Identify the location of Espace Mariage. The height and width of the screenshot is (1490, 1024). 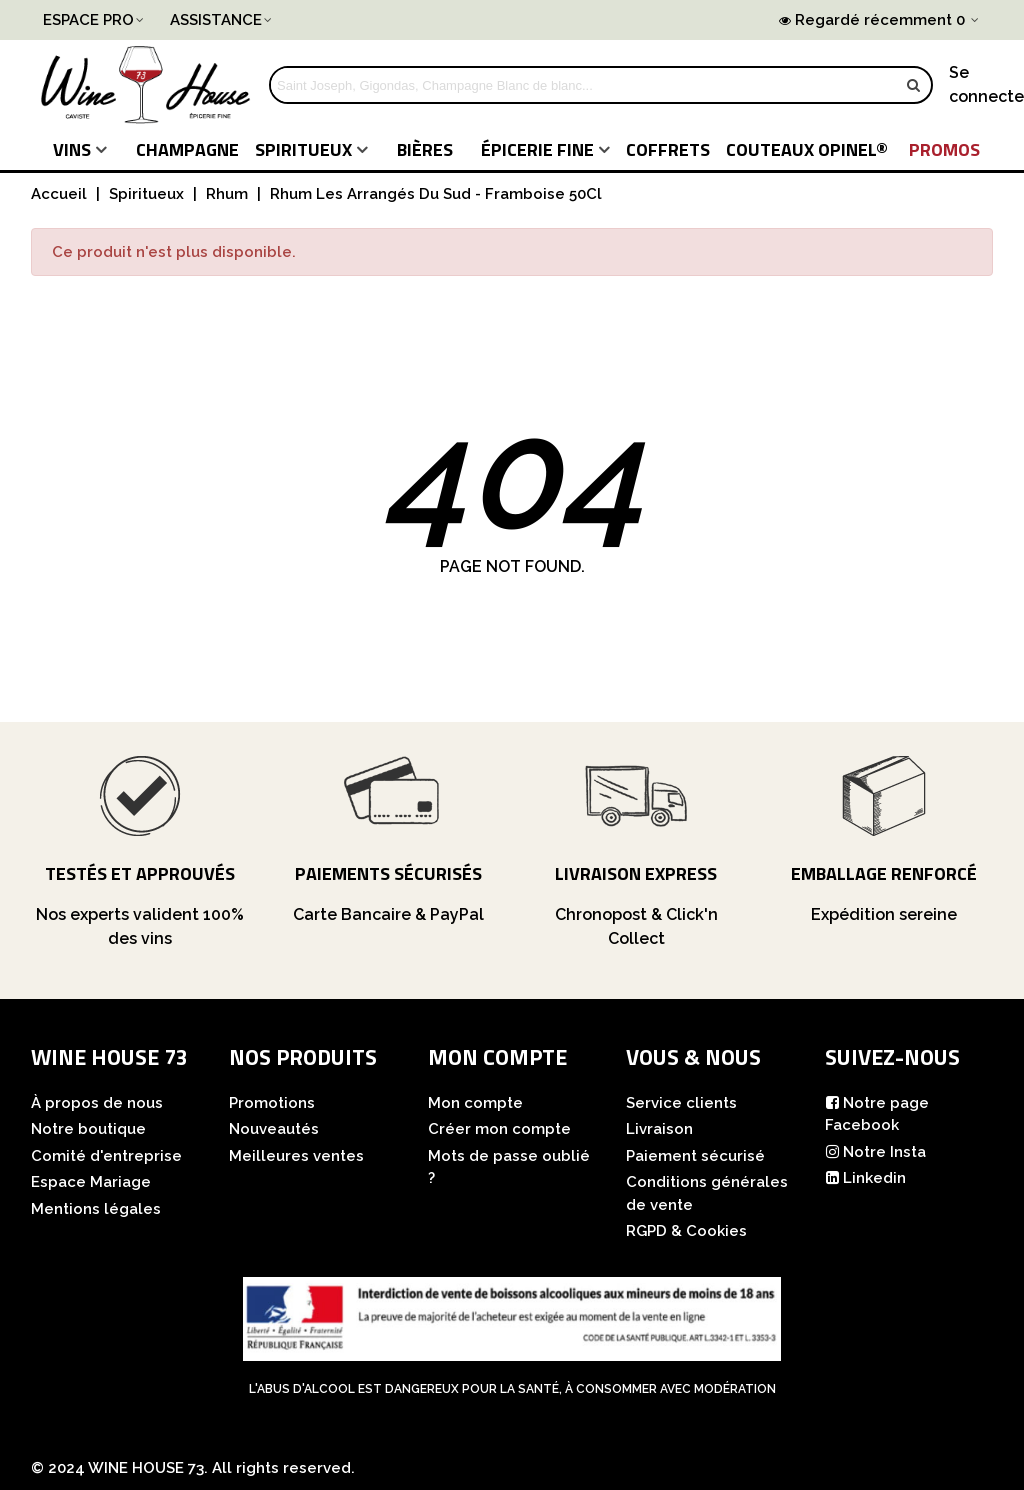
(91, 1182).